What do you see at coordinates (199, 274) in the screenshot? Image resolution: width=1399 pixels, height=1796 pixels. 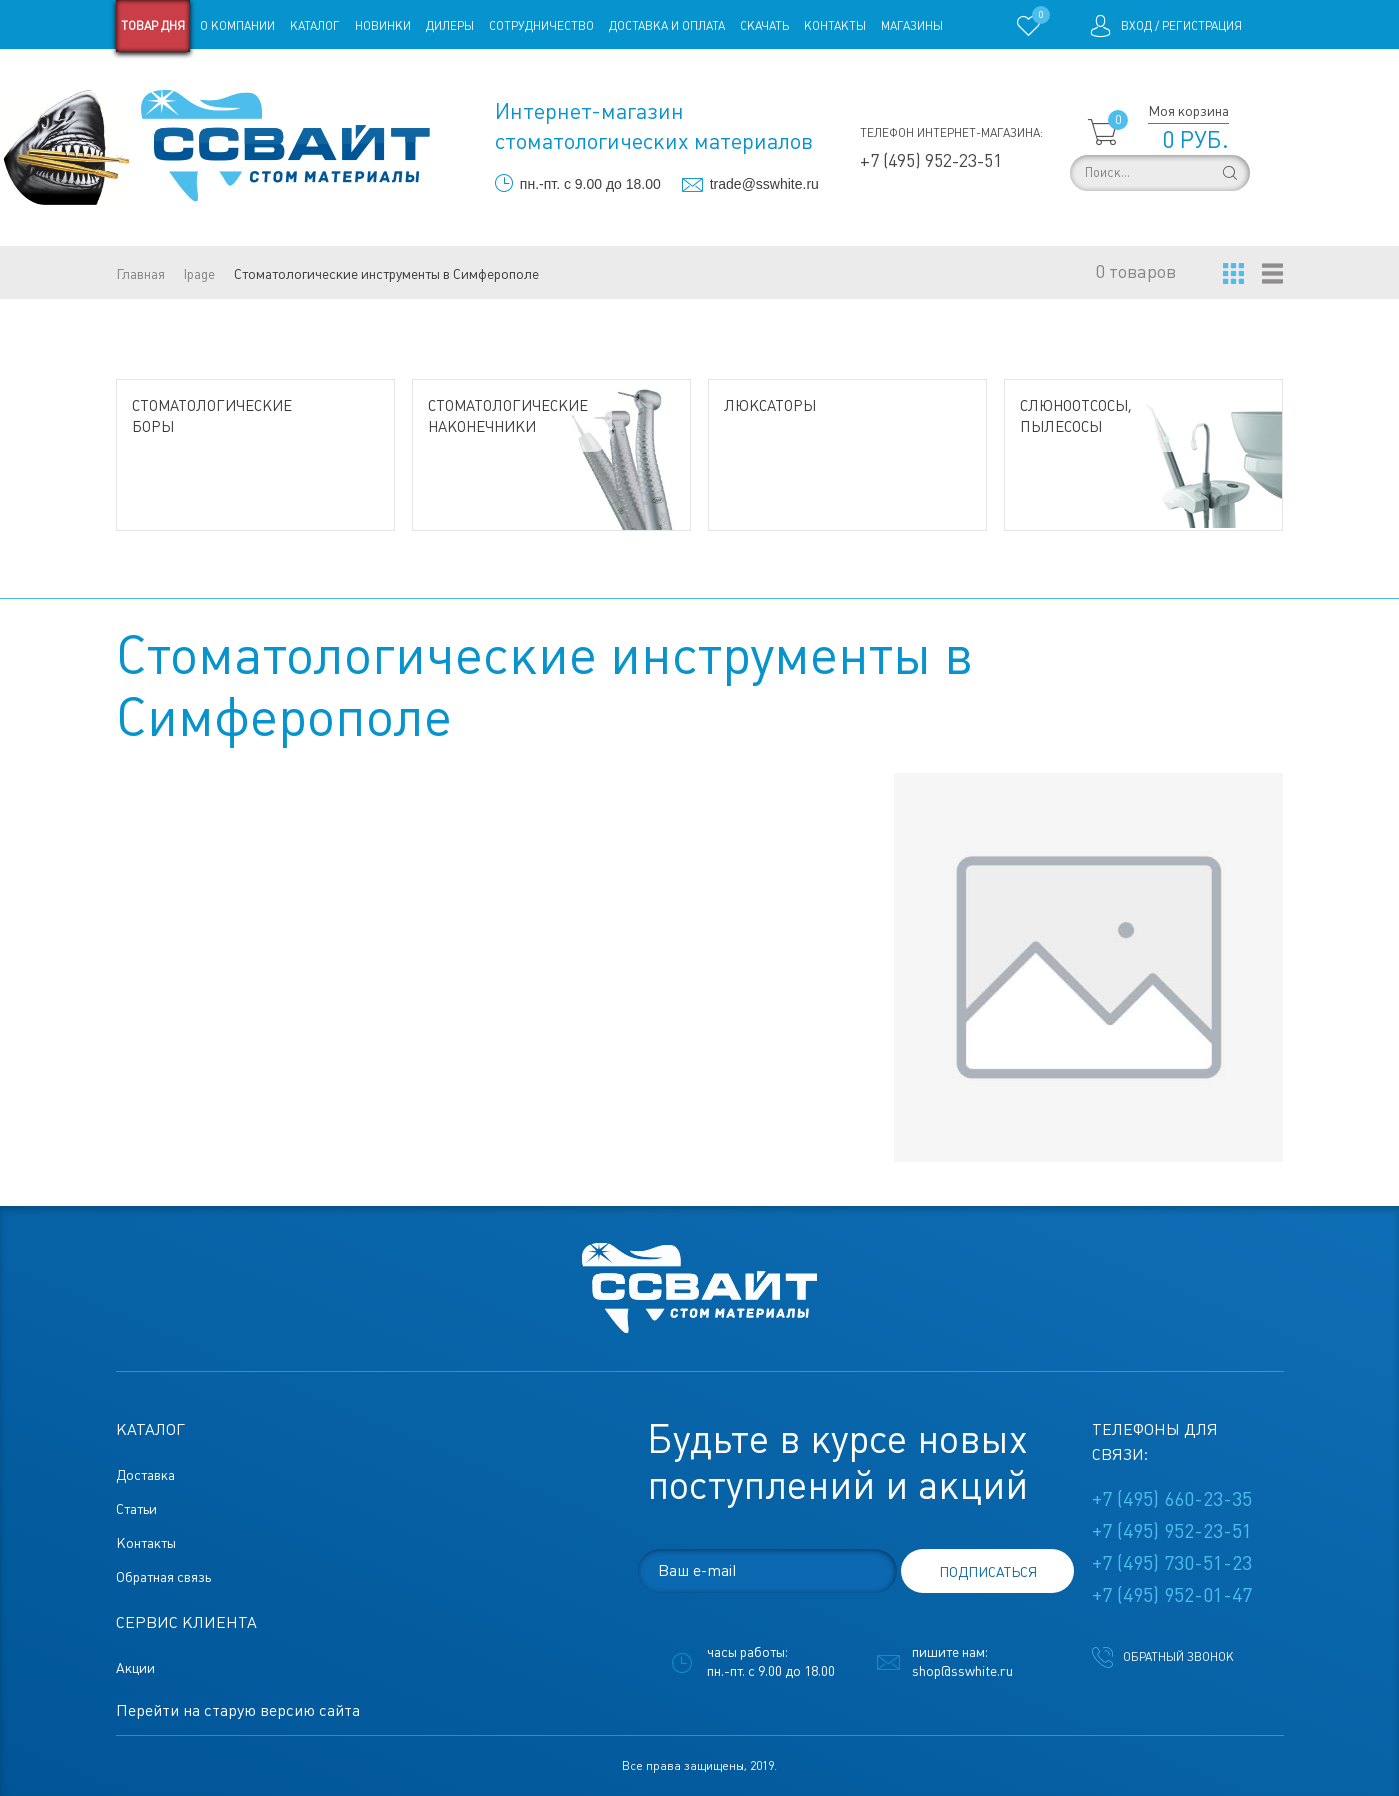 I see `lpage` at bounding box center [199, 274].